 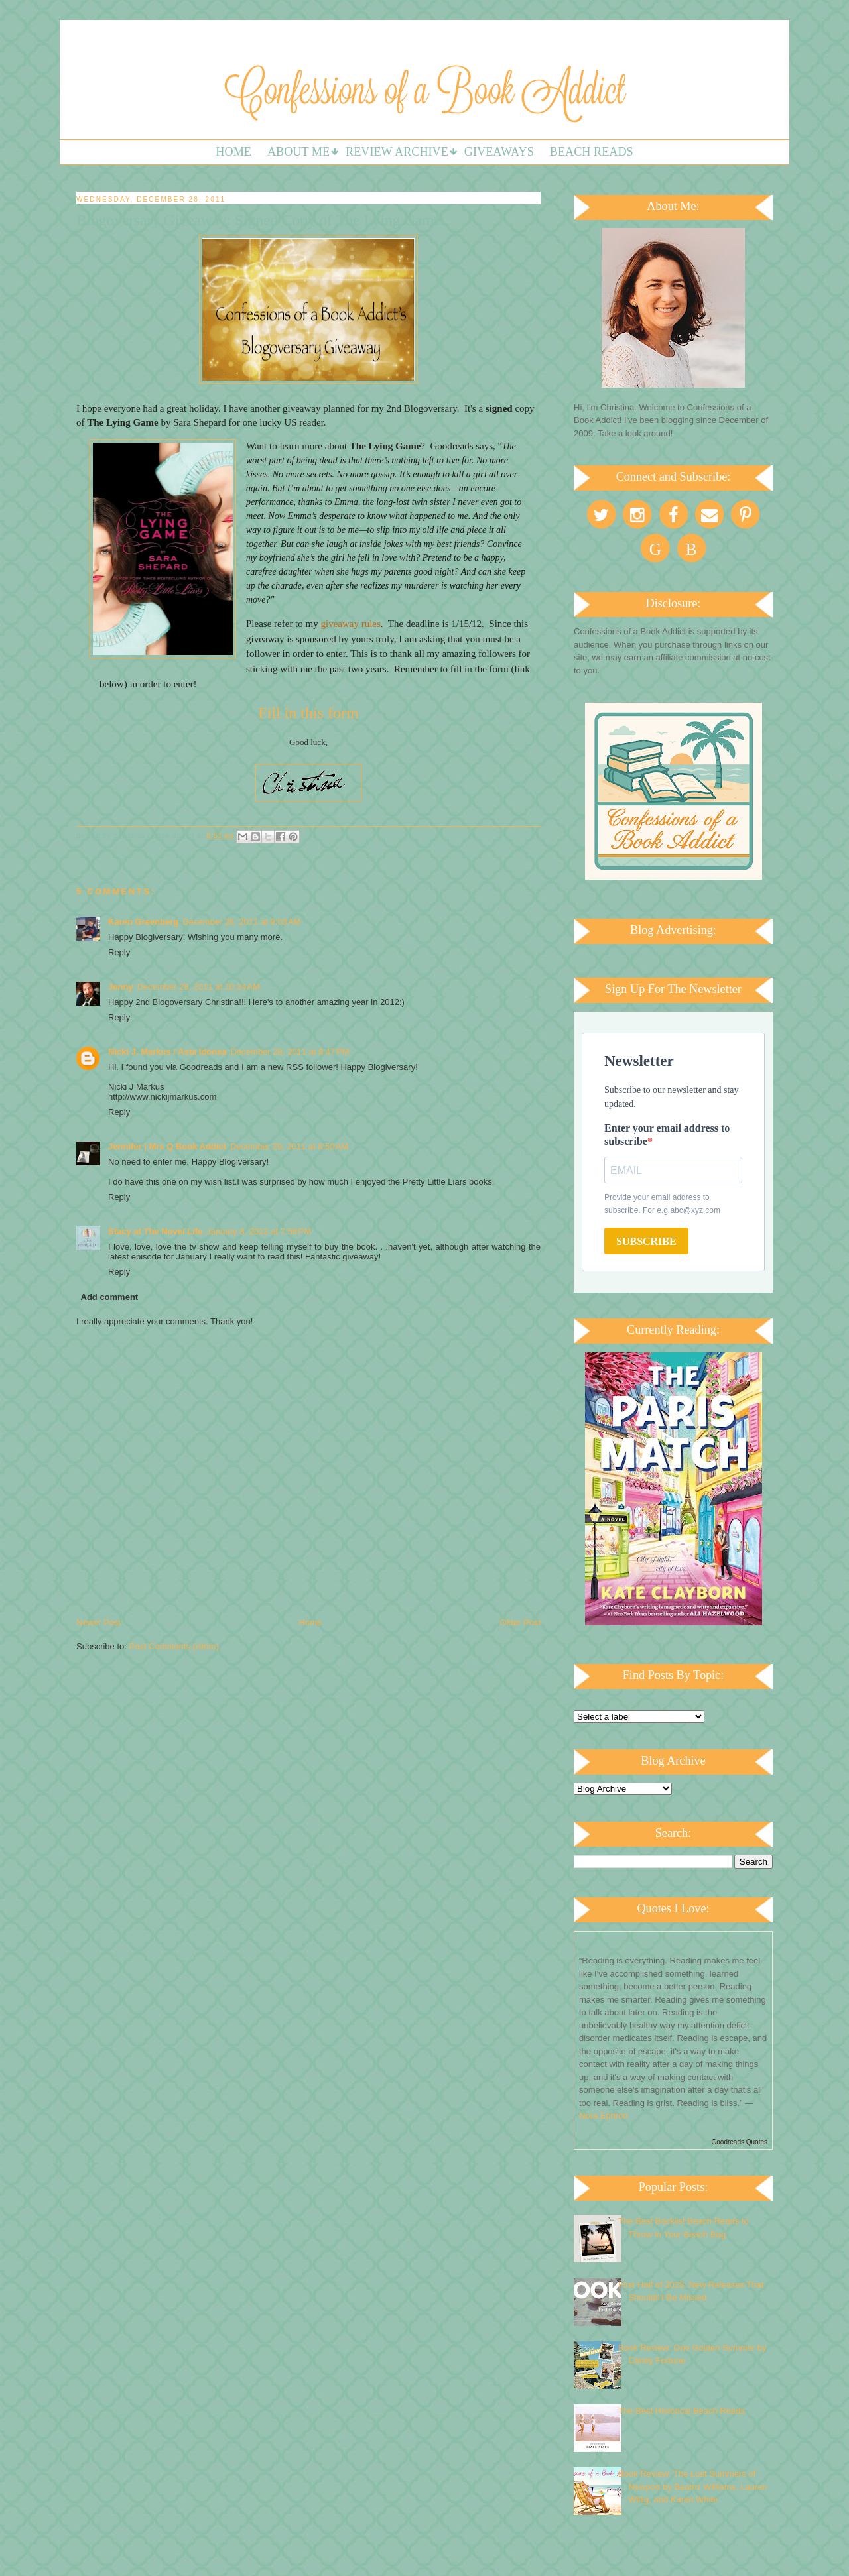 I want to click on December 28, 2011 at 10:24 AM, so click(x=198, y=987).